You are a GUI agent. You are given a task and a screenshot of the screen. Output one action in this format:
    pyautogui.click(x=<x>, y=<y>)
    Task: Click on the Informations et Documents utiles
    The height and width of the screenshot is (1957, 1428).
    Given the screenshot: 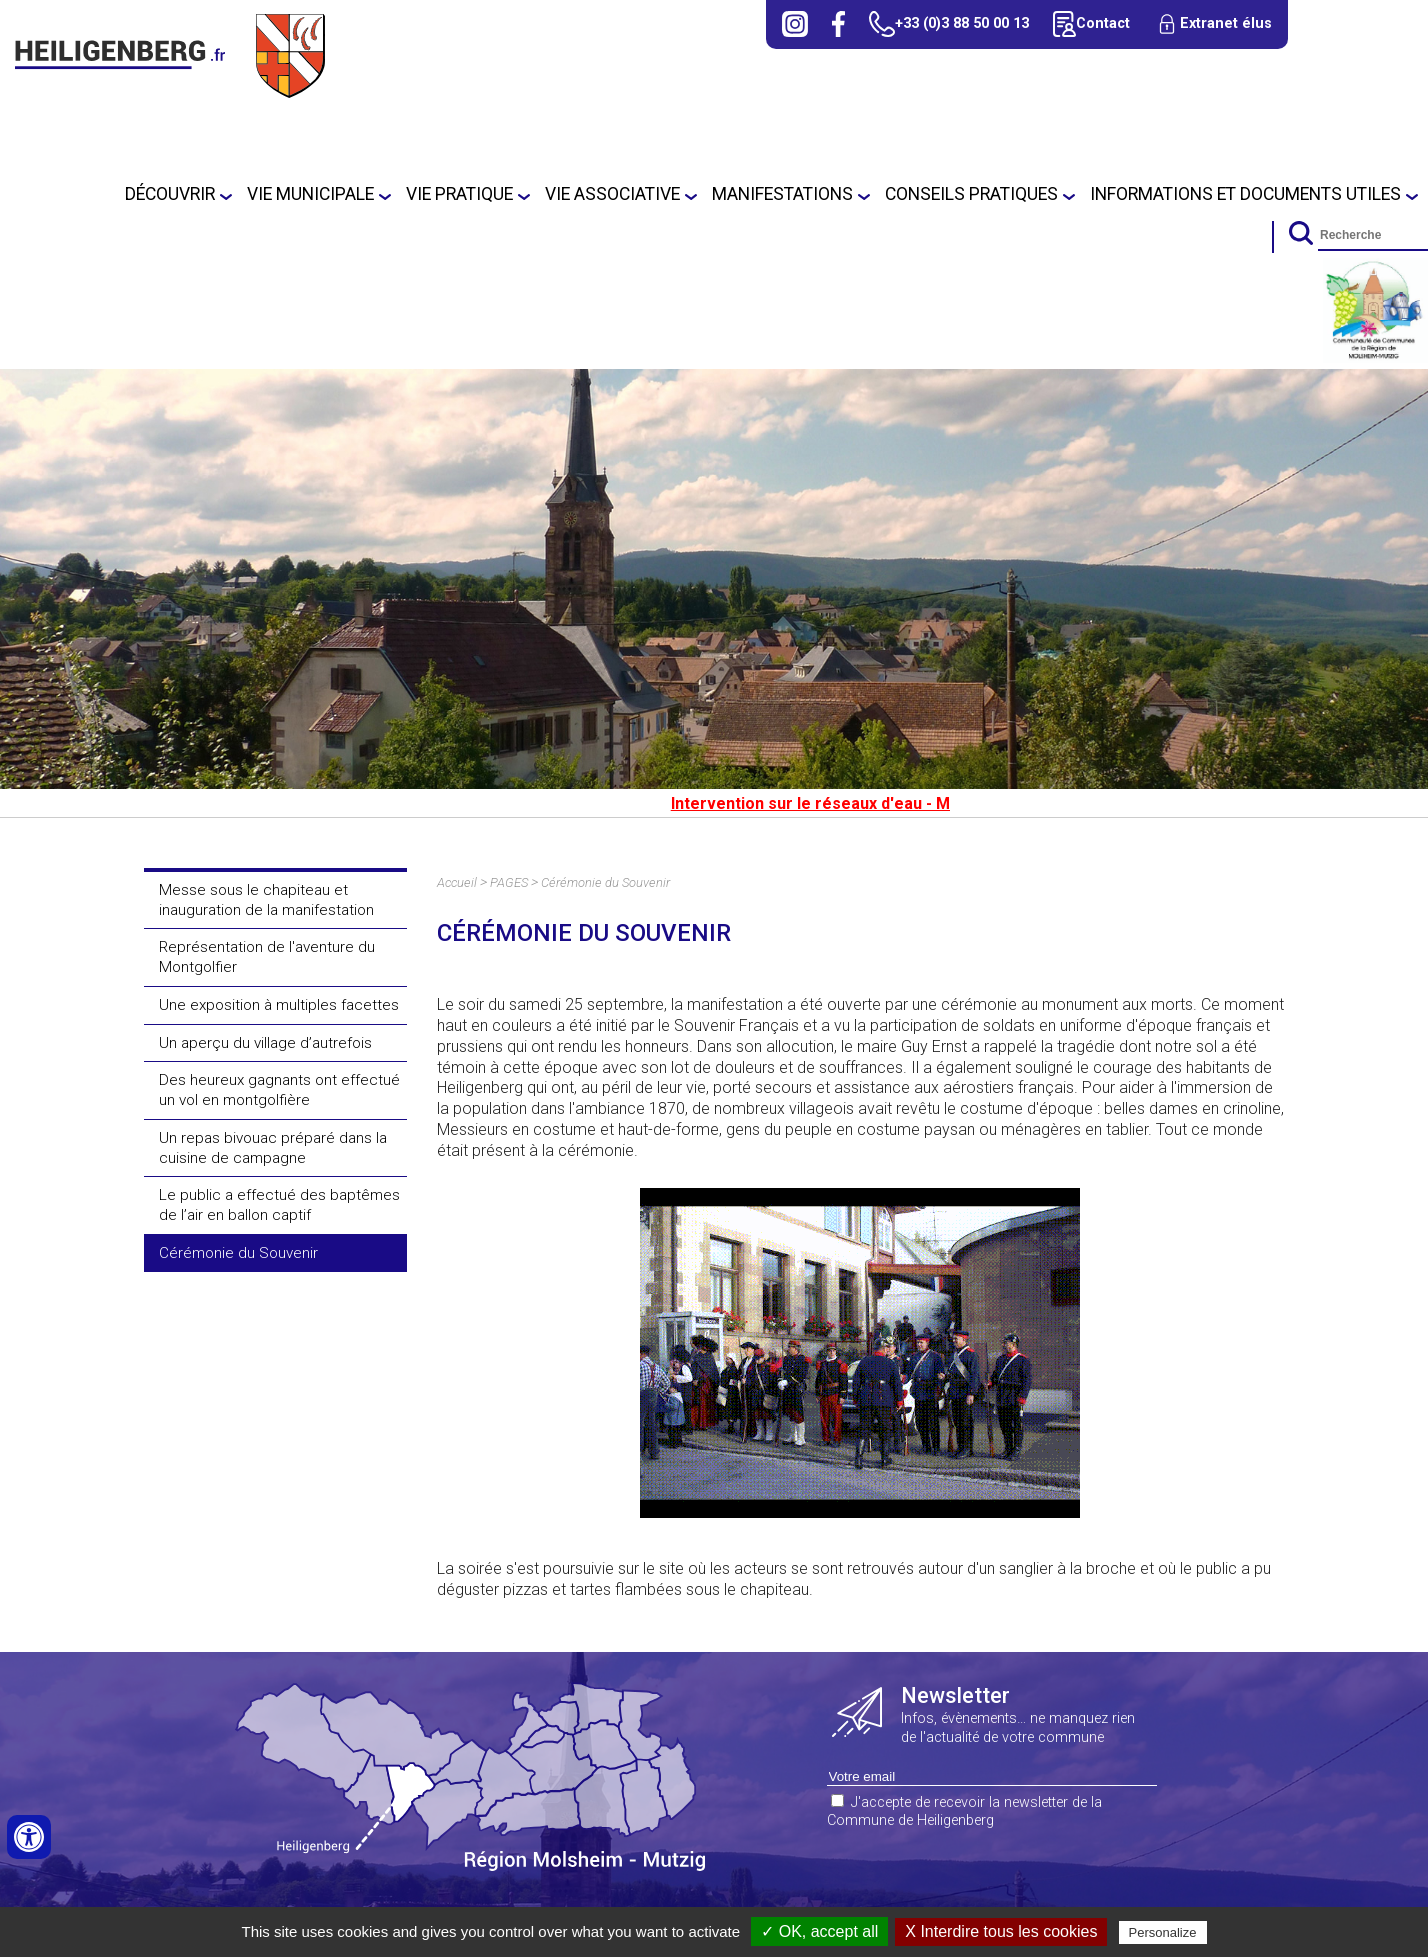 What is the action you would take?
    pyautogui.click(x=1245, y=194)
    